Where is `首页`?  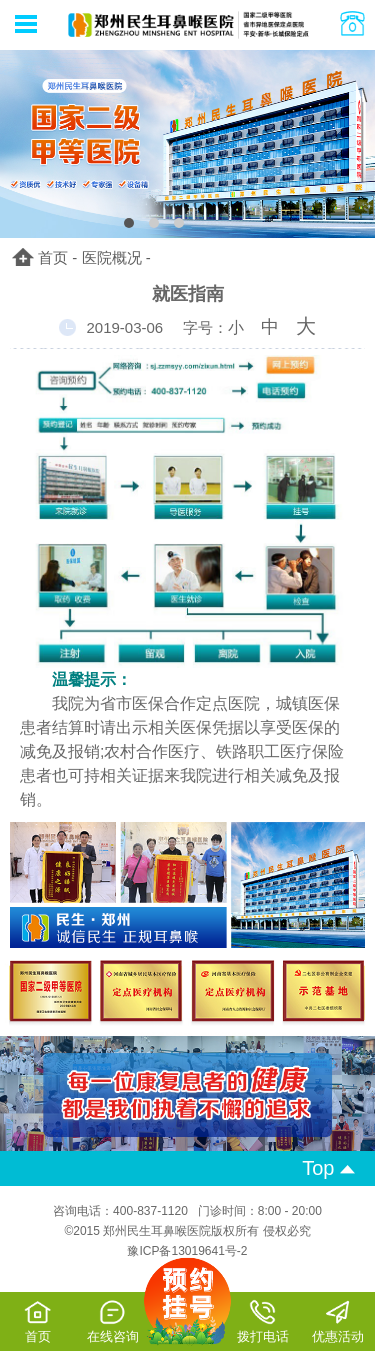
首页 is located at coordinates (53, 257).